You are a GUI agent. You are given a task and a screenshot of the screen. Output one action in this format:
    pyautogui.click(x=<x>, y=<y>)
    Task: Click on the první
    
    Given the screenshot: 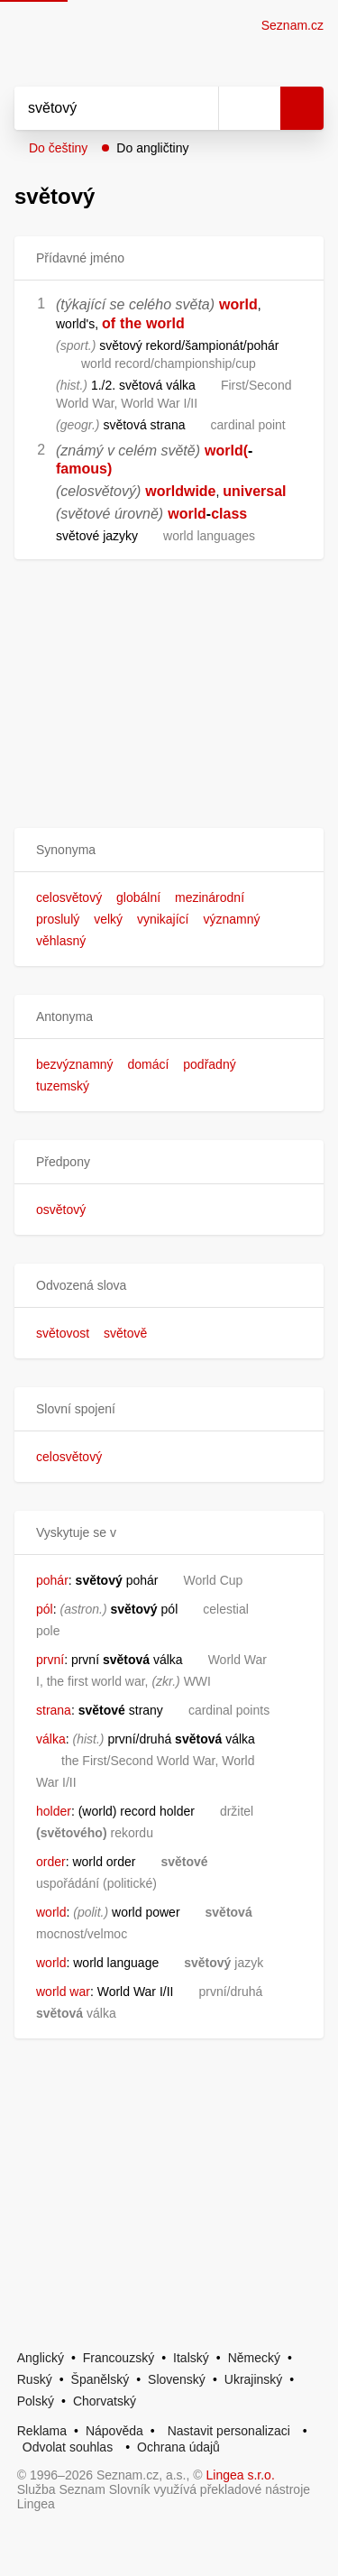 What is the action you would take?
    pyautogui.click(x=50, y=1659)
    